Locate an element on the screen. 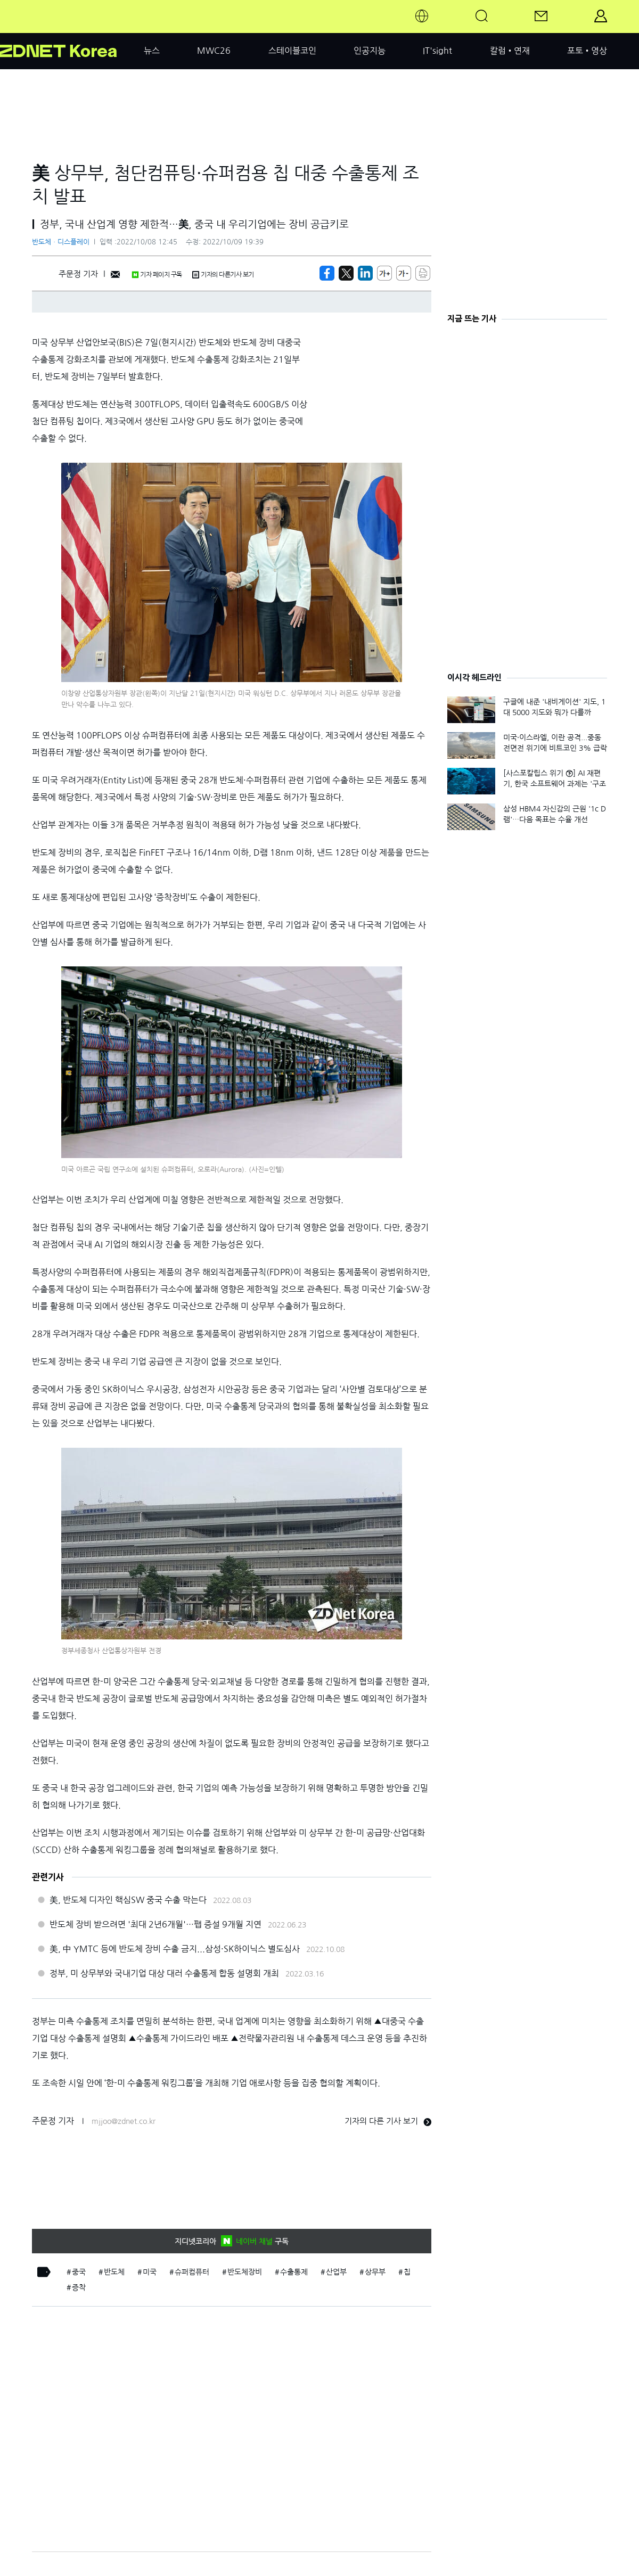 The image size is (639, 2576). 슈퍼컴퓨터 is located at coordinates (192, 2272).